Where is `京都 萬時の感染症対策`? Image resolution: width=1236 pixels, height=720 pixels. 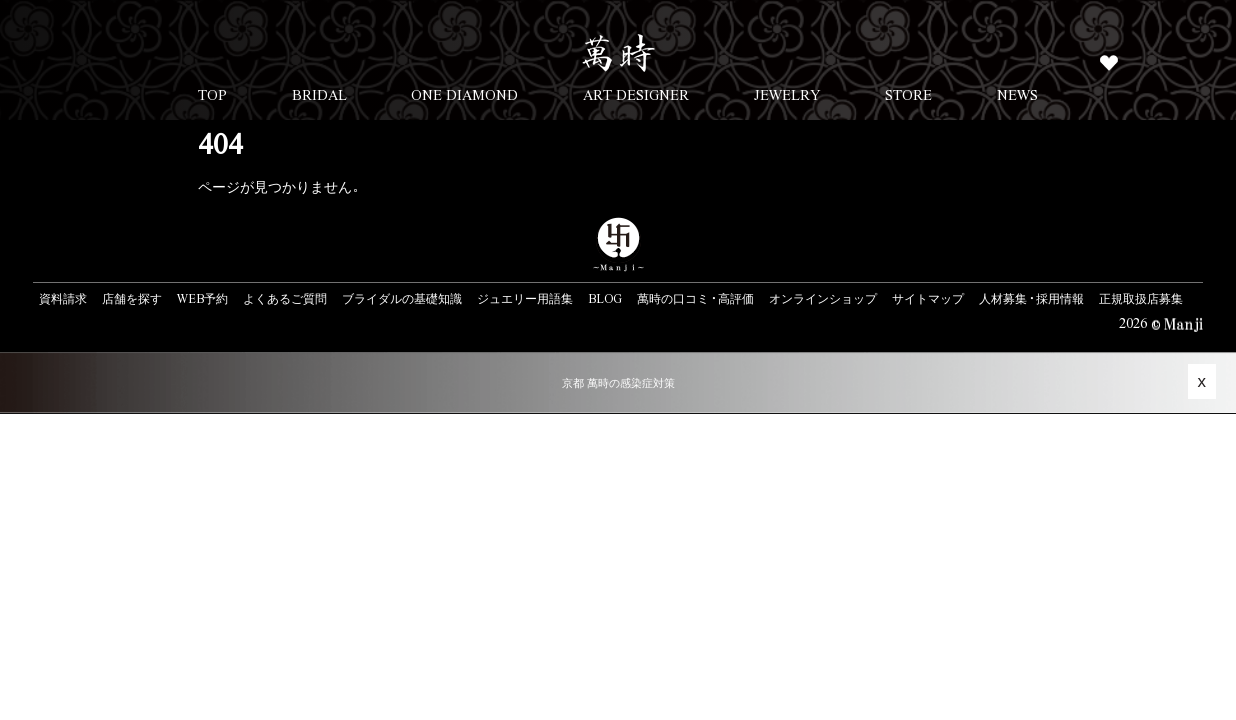
京都 萬時の感染症対策 is located at coordinates (618, 382).